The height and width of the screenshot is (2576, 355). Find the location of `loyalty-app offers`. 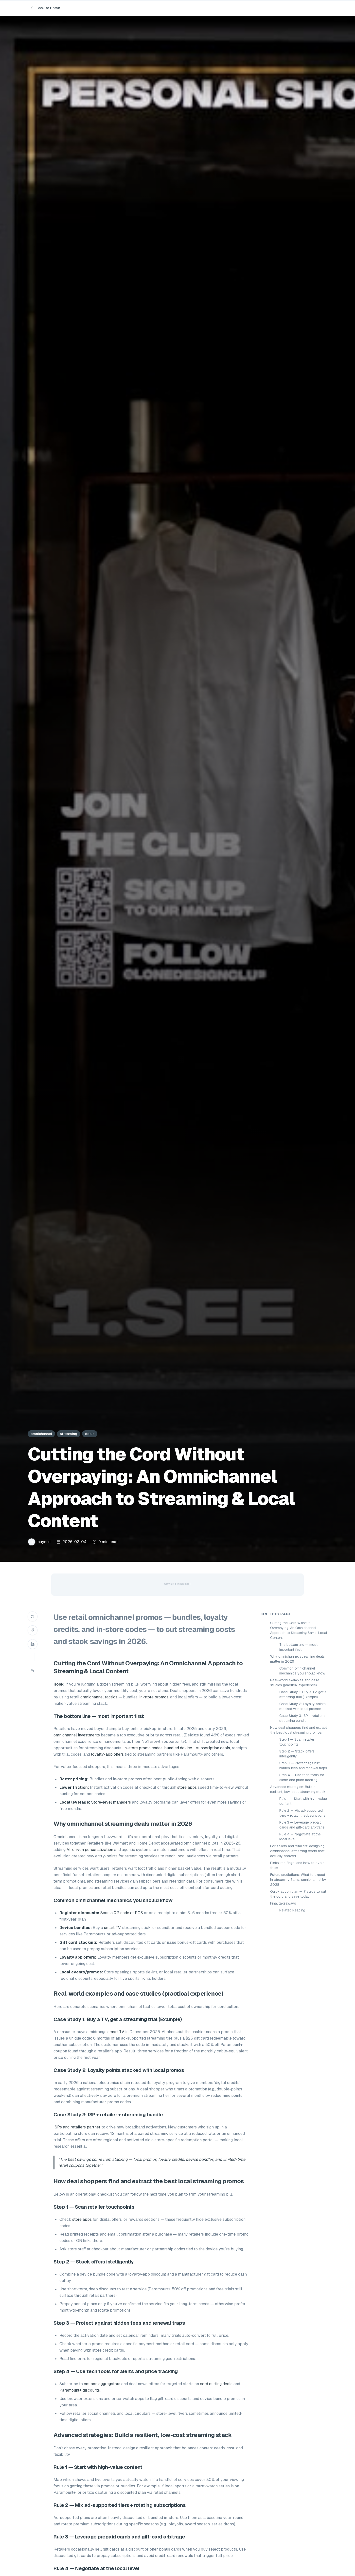

loyalty-app offers is located at coordinates (107, 1754).